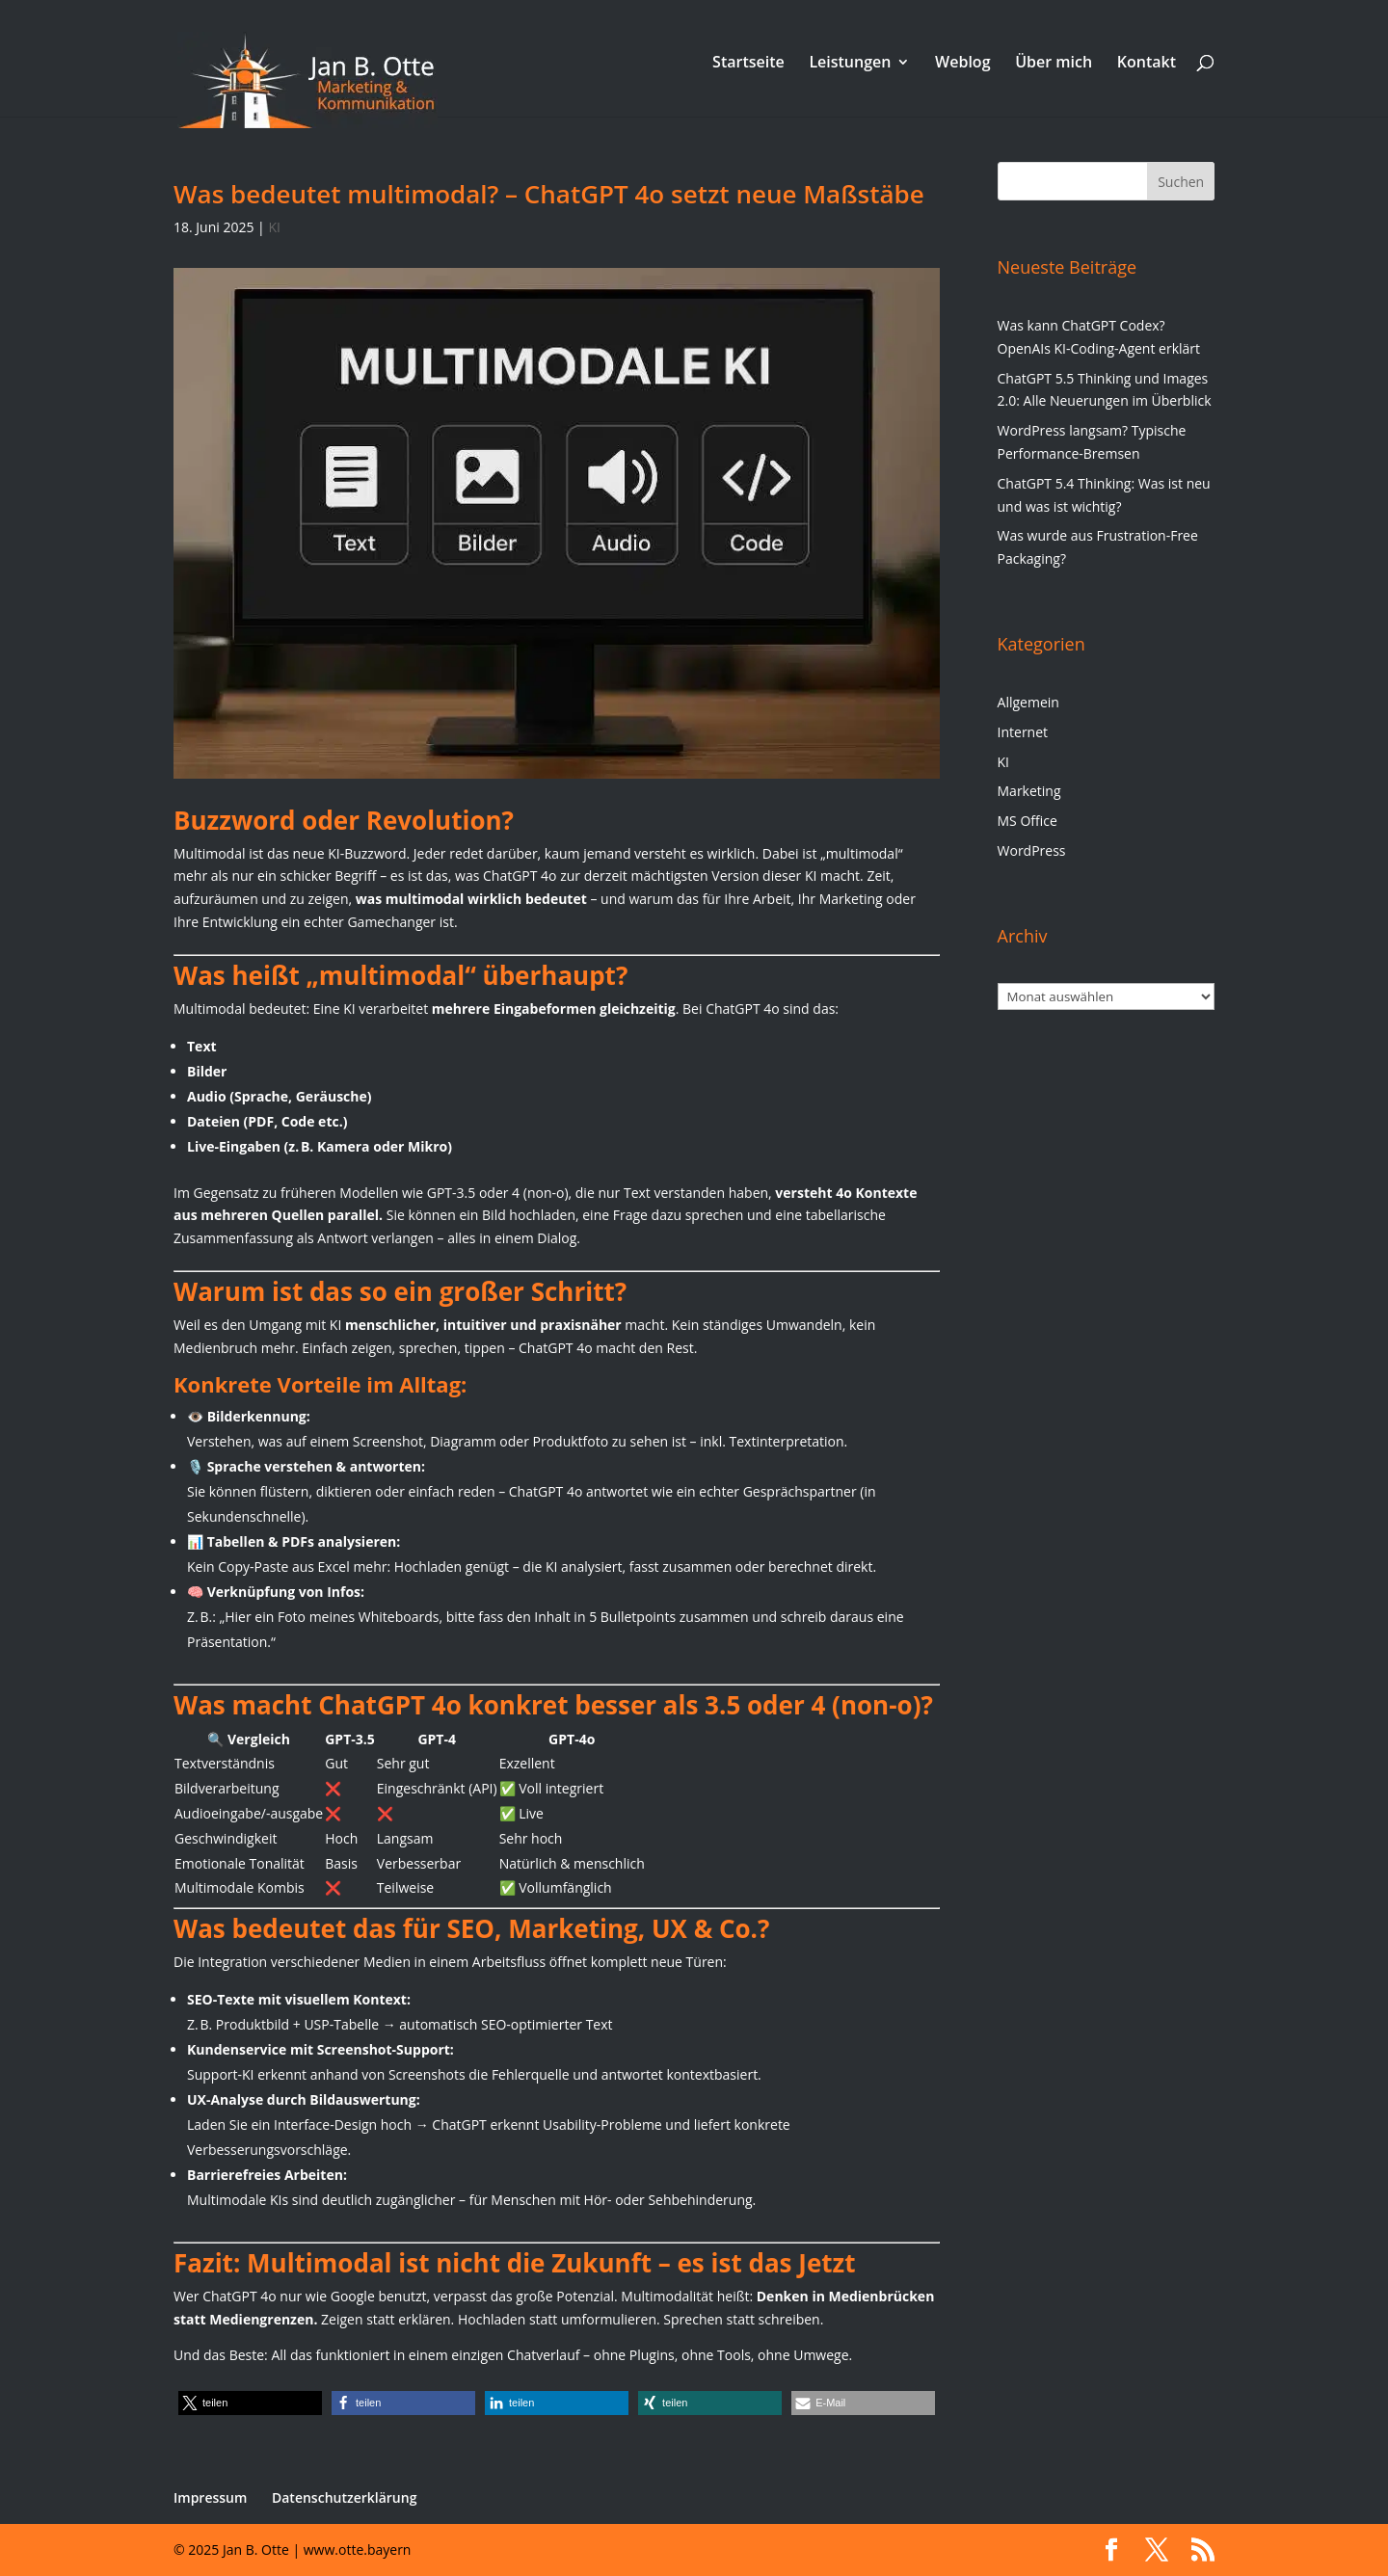  I want to click on Weblog, so click(962, 63).